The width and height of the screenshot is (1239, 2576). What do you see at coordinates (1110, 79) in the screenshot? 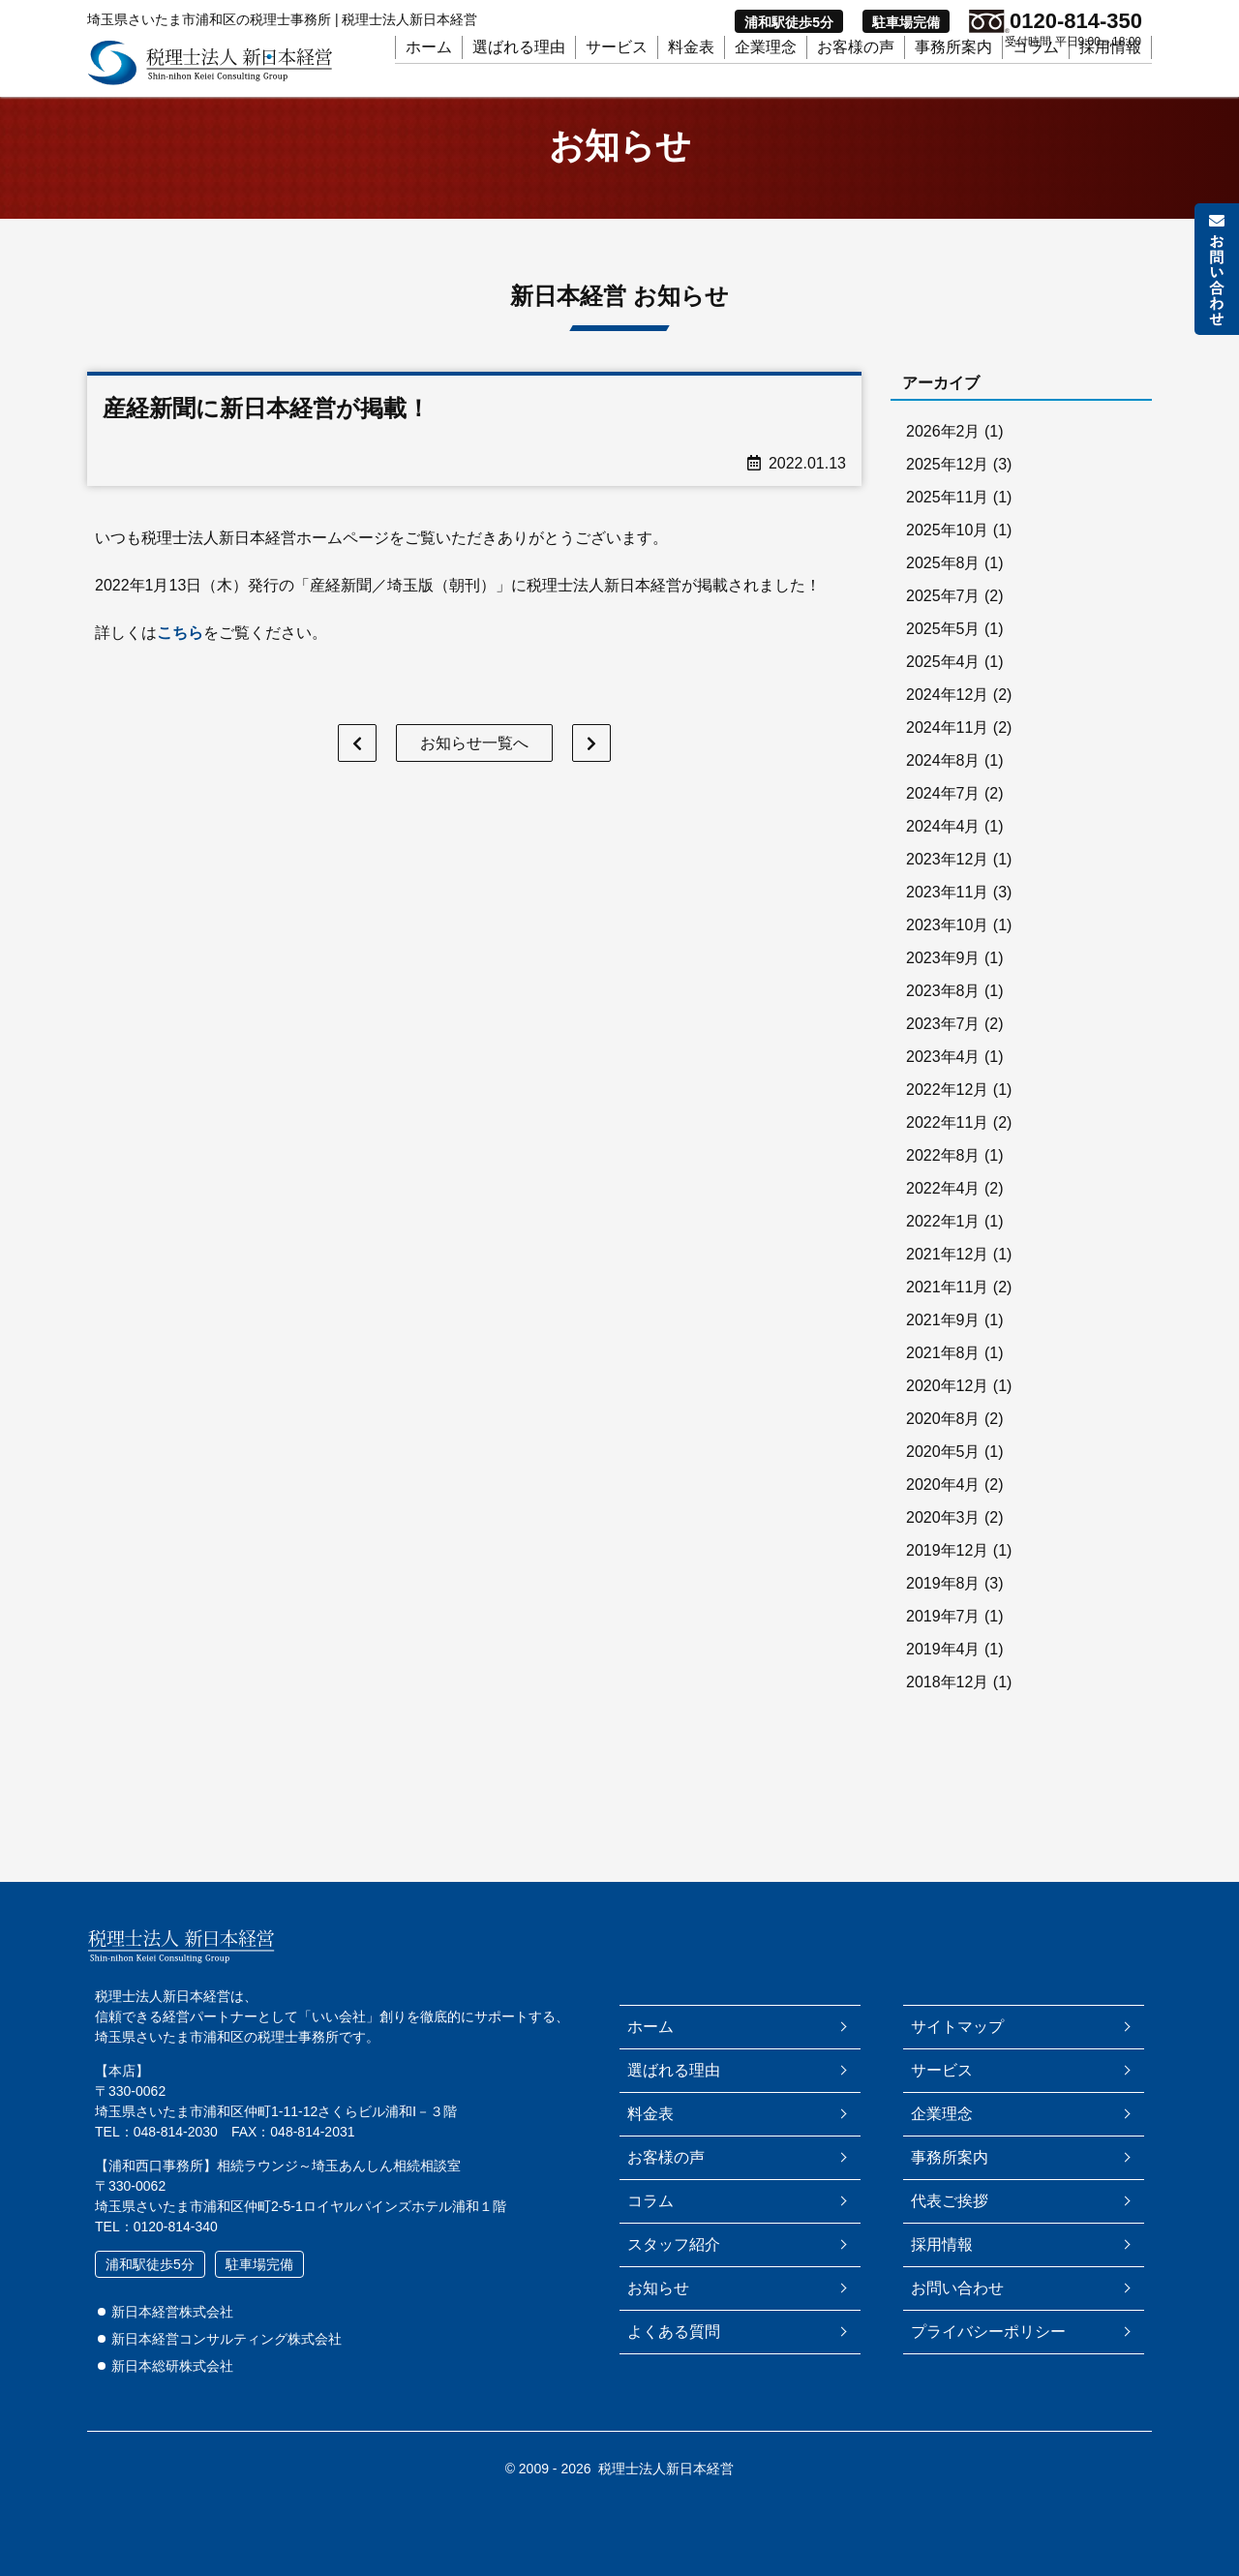
I see `採用情報` at bounding box center [1110, 79].